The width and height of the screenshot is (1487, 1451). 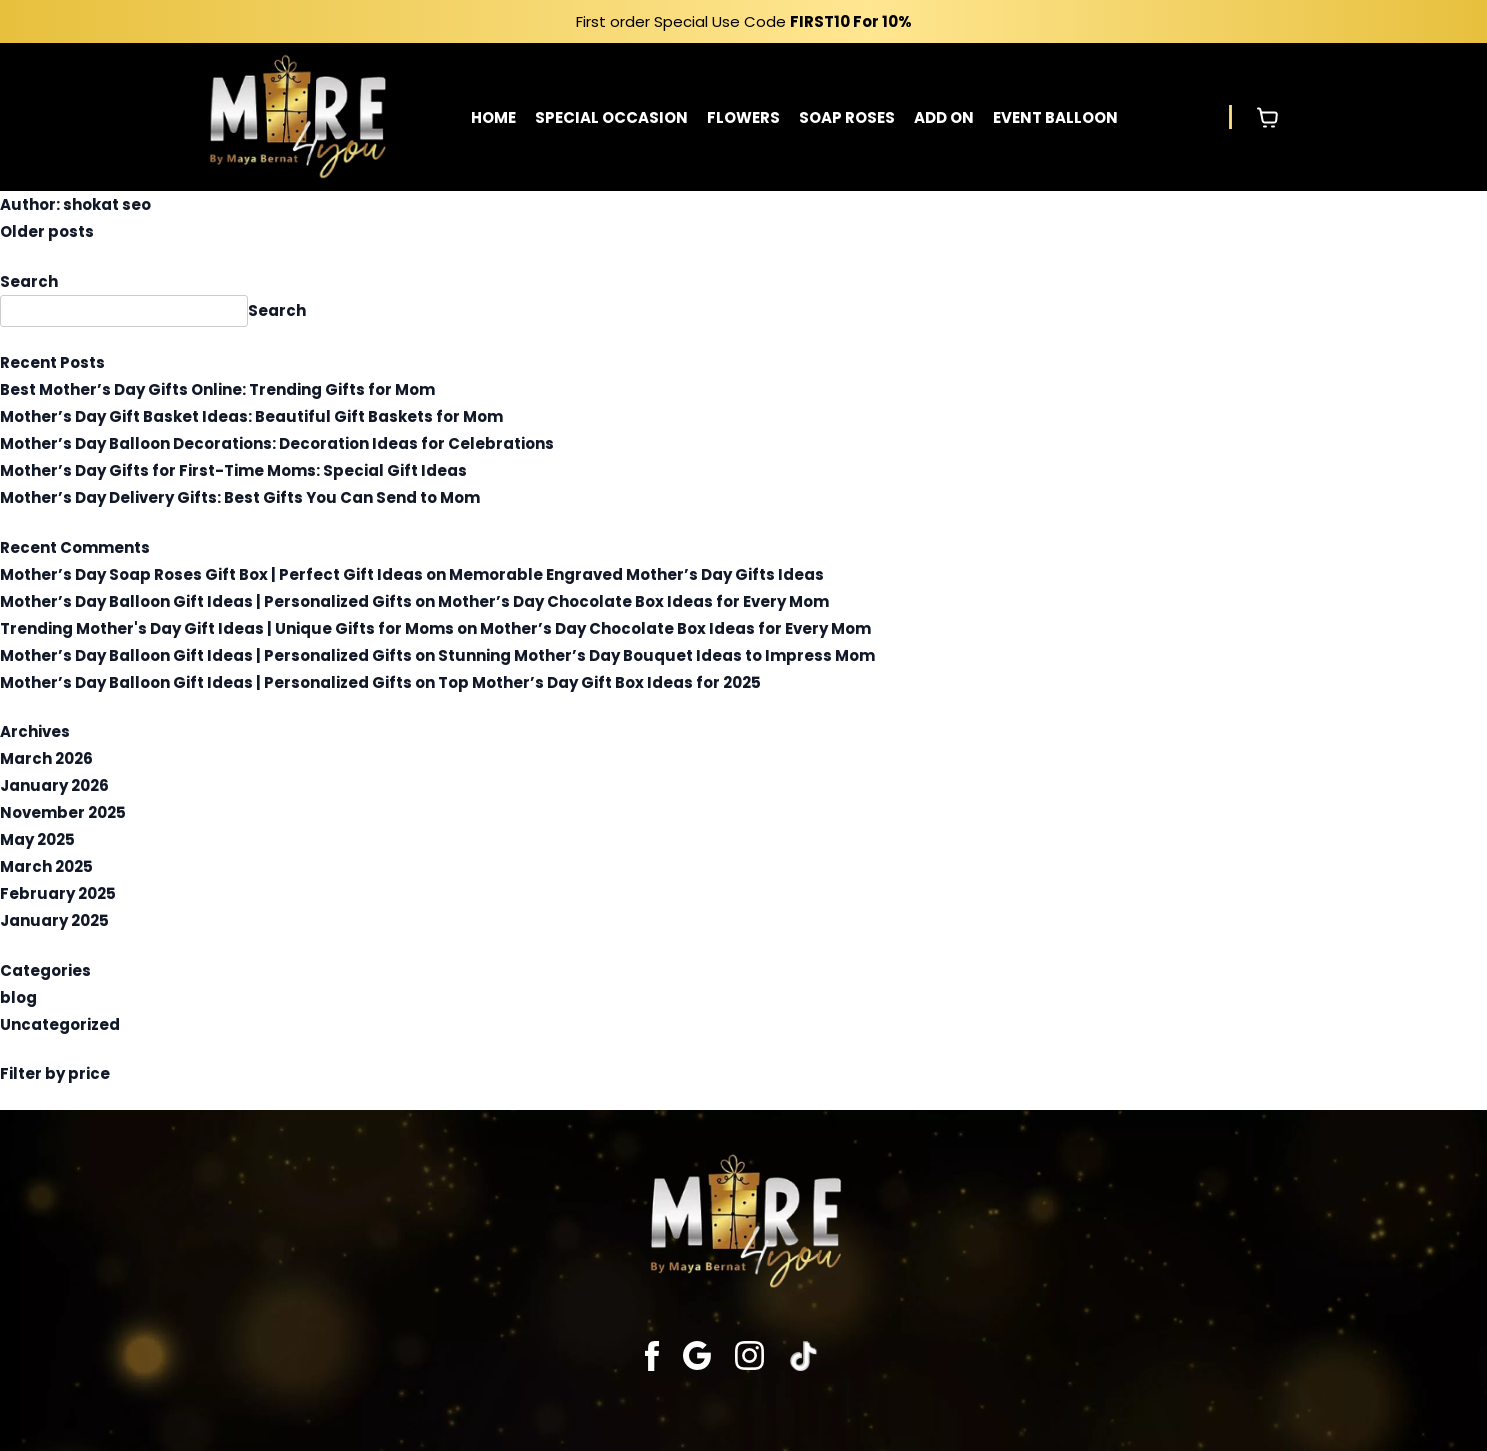 What do you see at coordinates (206, 601) in the screenshot?
I see `Mother’s Day Balloon Gift Ideas | Personalized Gifts` at bounding box center [206, 601].